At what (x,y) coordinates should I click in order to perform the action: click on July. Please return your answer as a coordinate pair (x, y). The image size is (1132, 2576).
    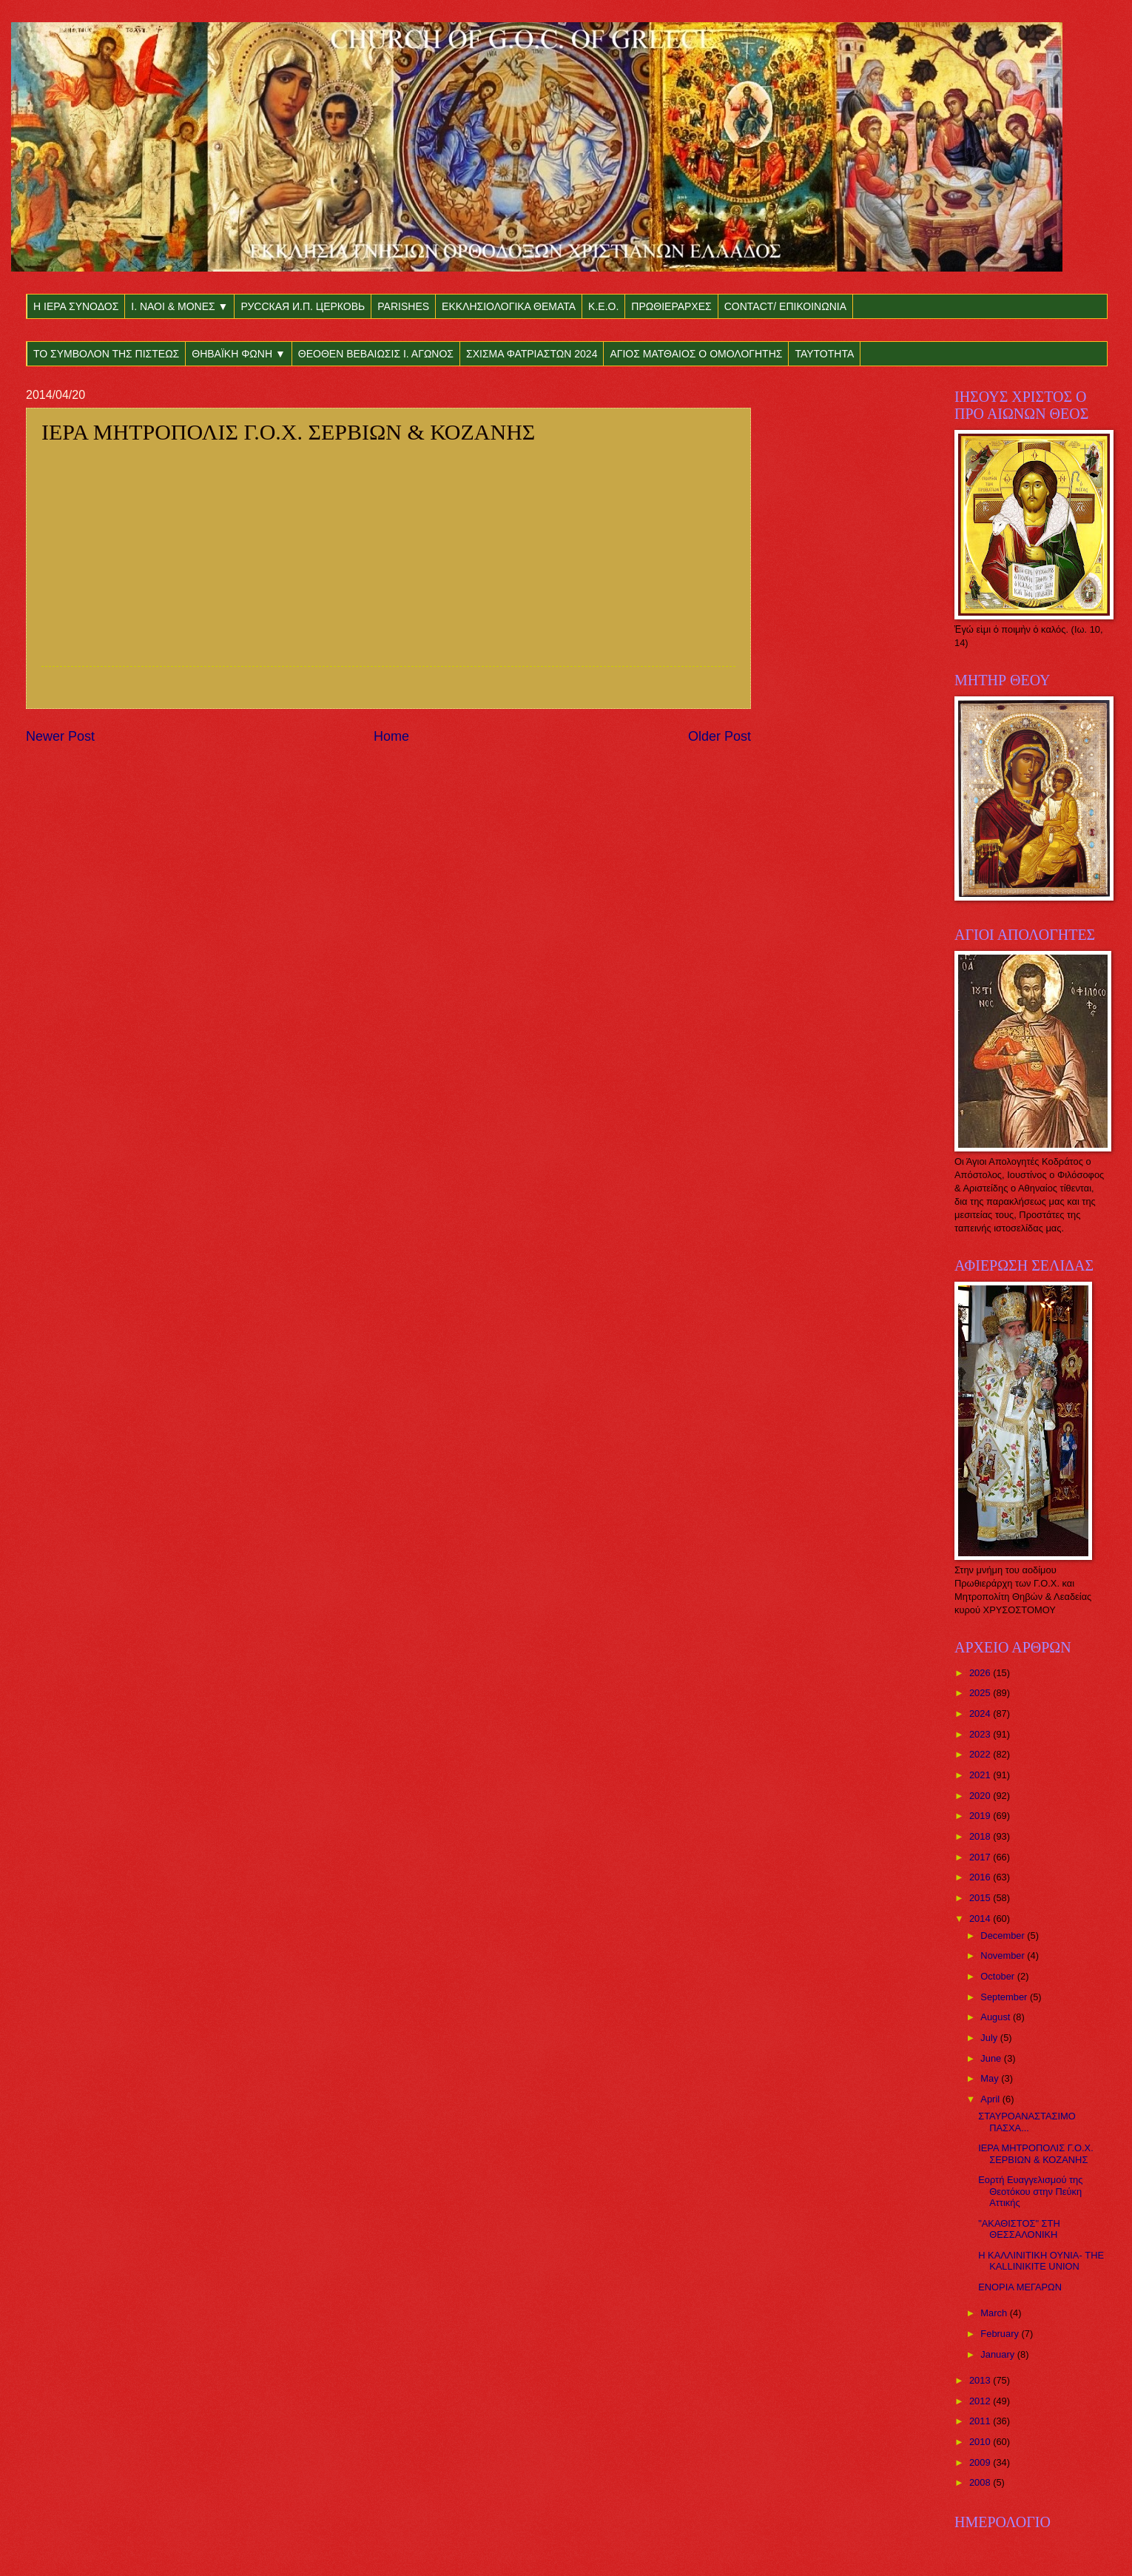
    Looking at the image, I should click on (990, 2037).